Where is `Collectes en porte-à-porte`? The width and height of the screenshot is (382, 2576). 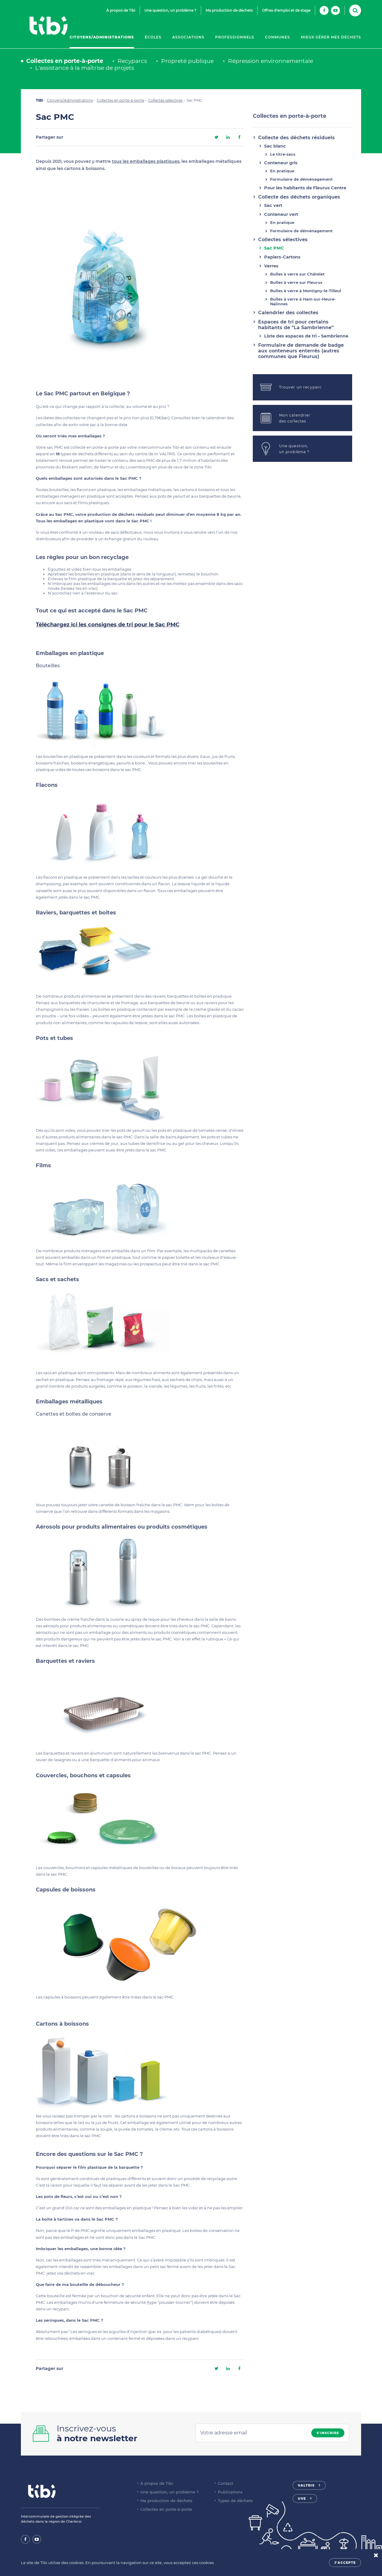
Collectes en porte-à-porte is located at coordinates (64, 61).